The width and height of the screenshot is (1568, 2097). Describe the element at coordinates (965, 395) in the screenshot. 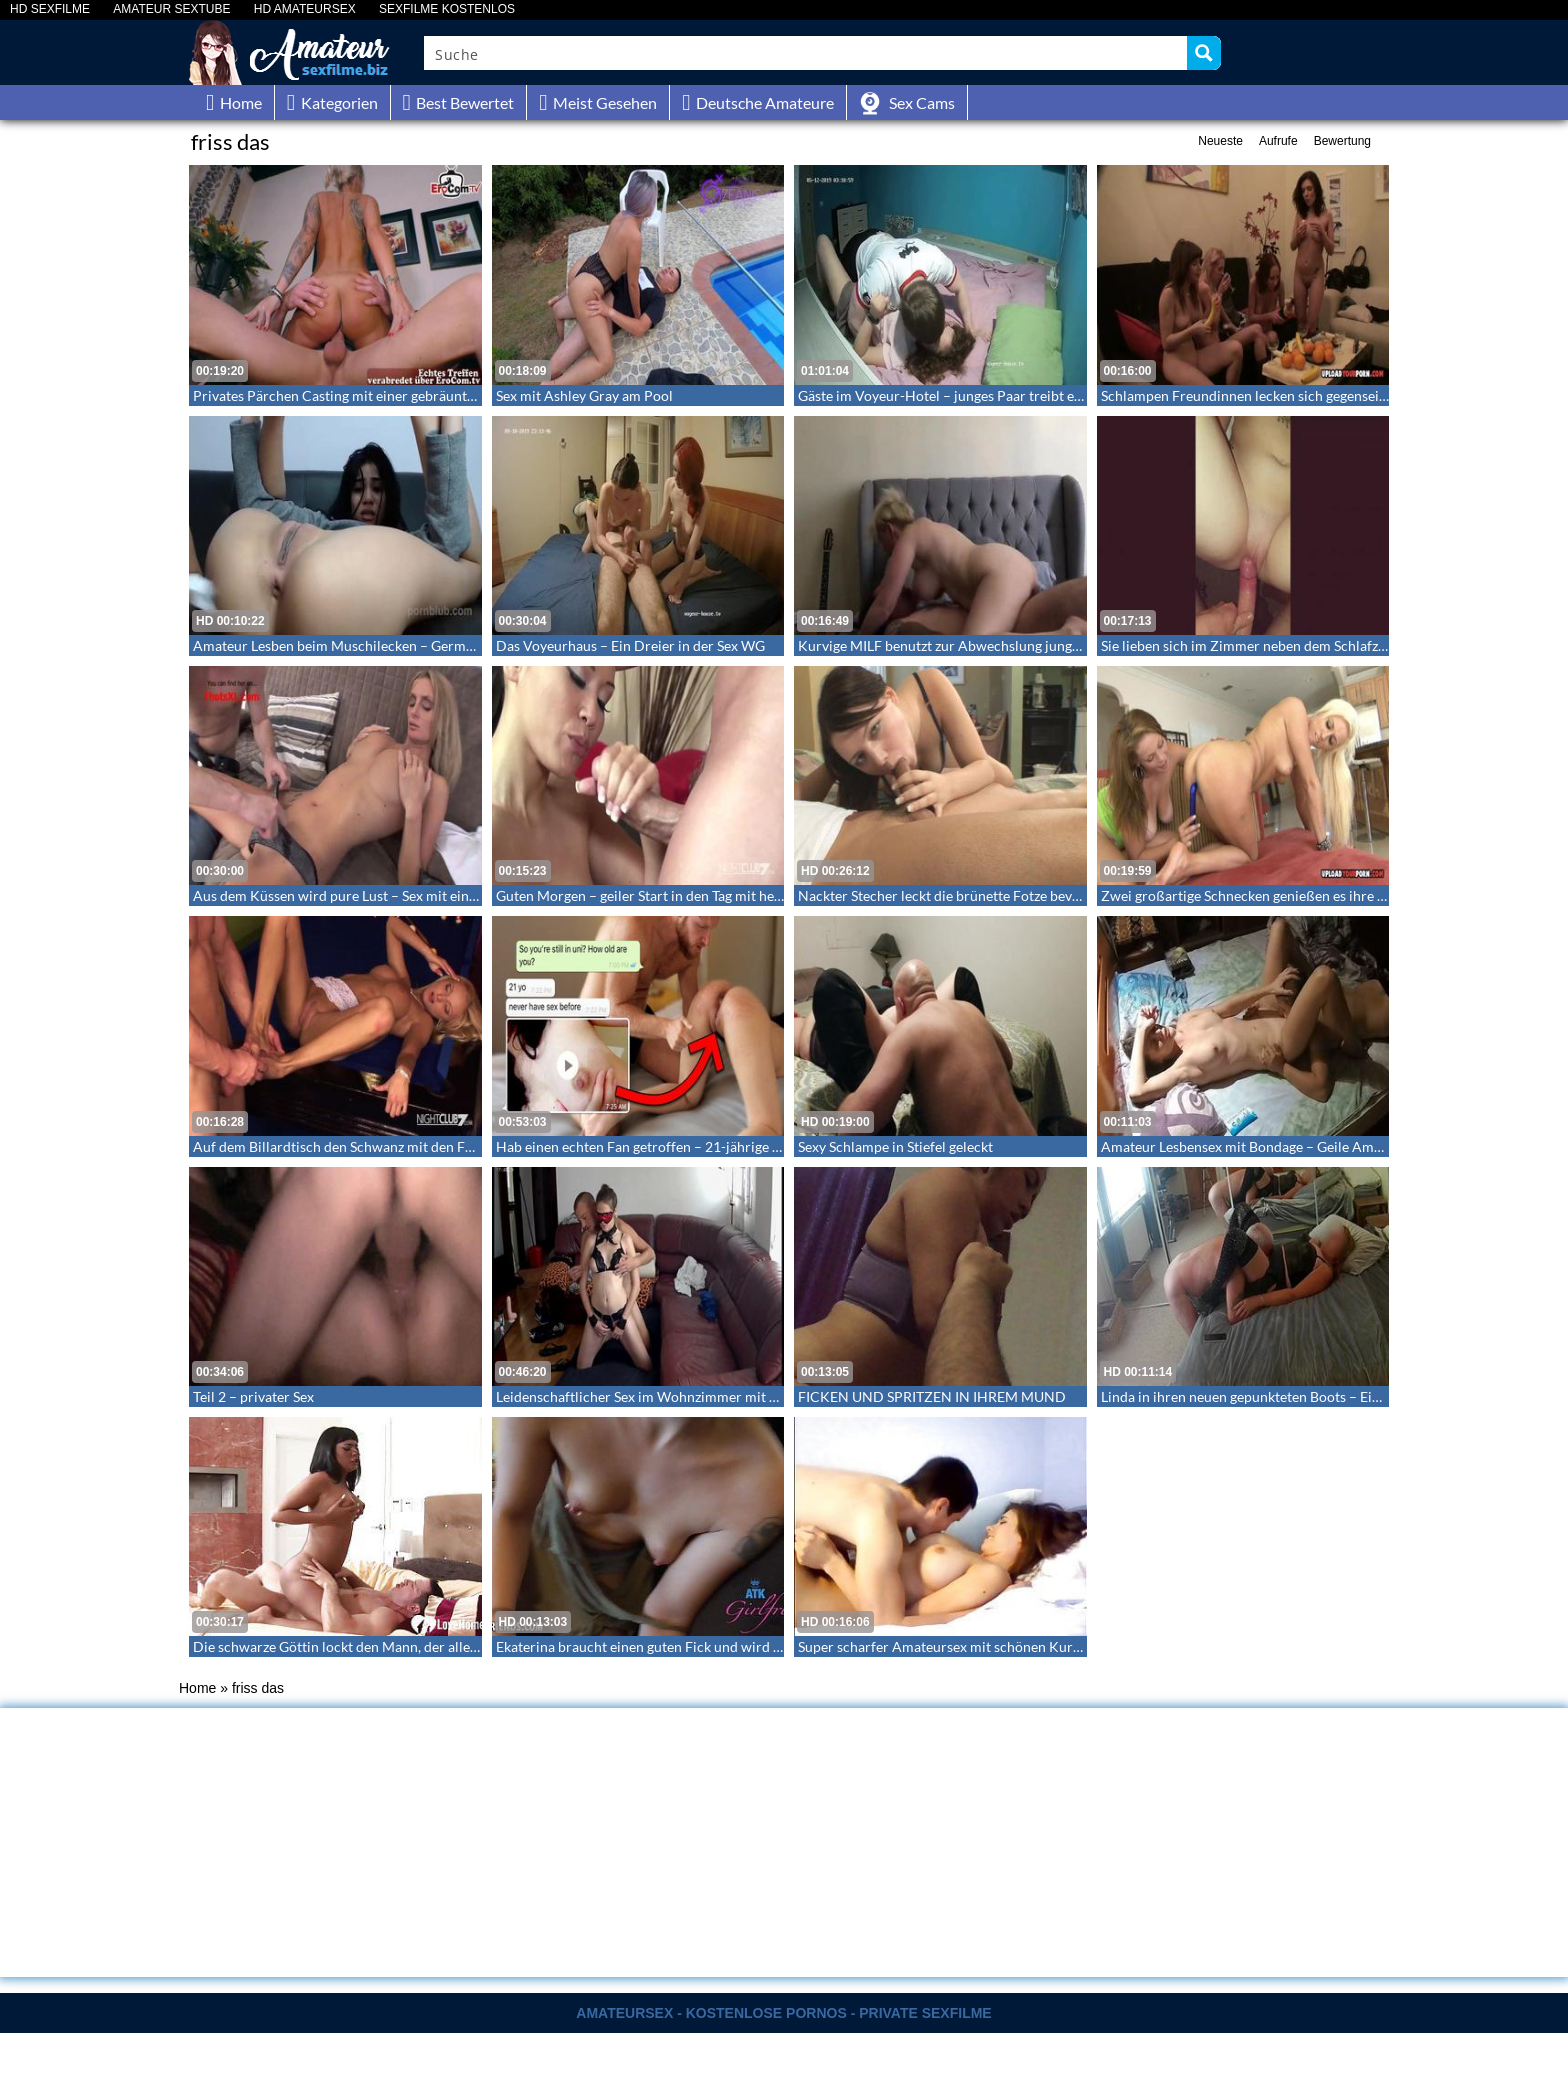

I see `Gäste im Voyeur-Hotel – junges Paar treibt es spät um` at that location.